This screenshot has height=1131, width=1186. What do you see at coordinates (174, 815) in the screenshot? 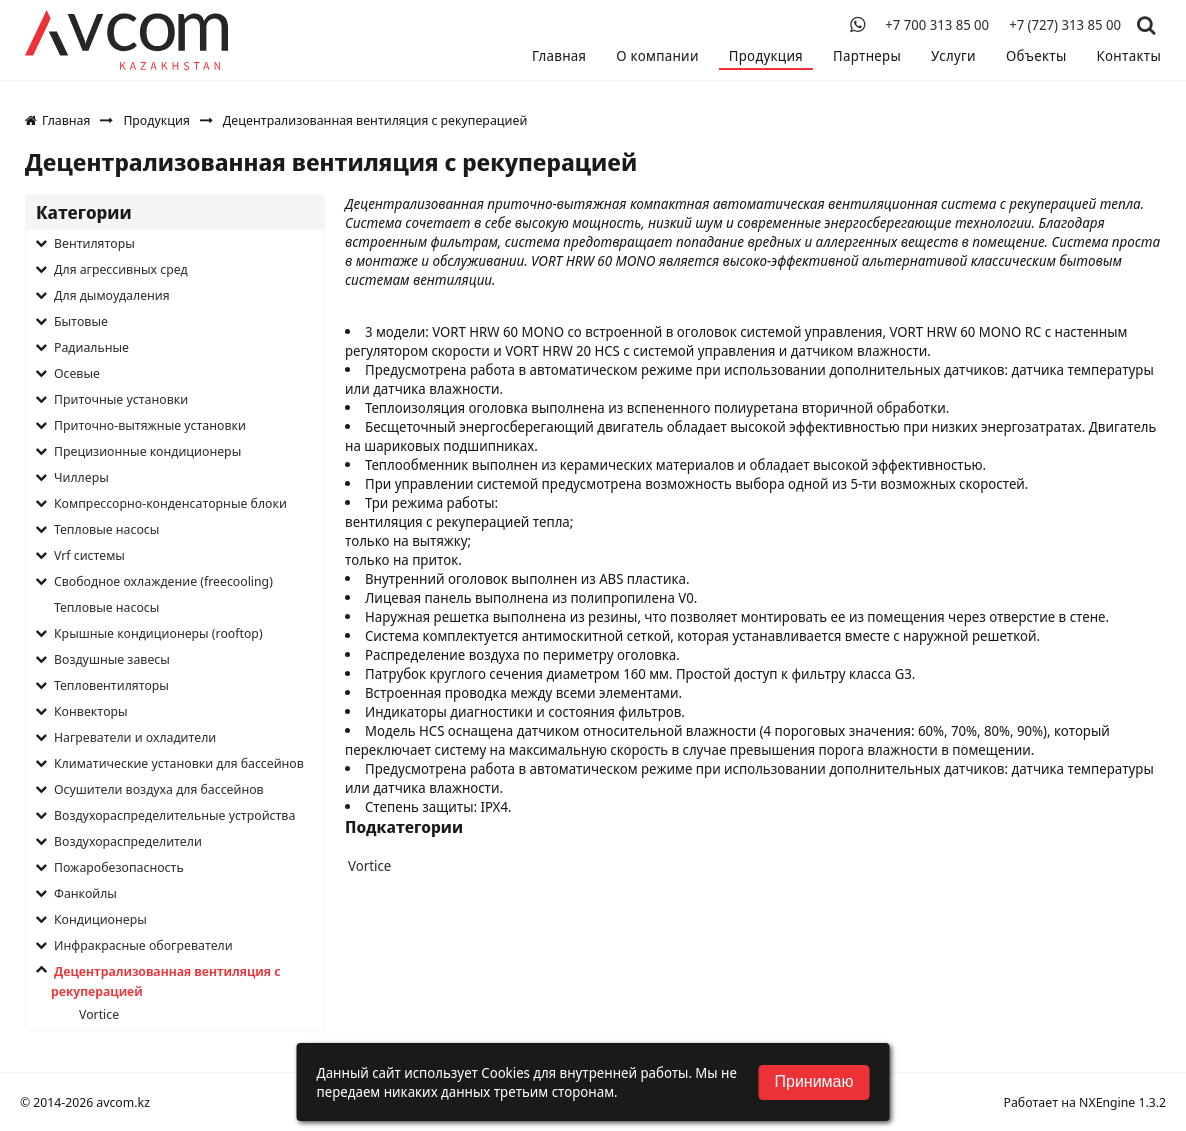
I see `Воздухораспределительные устройства` at bounding box center [174, 815].